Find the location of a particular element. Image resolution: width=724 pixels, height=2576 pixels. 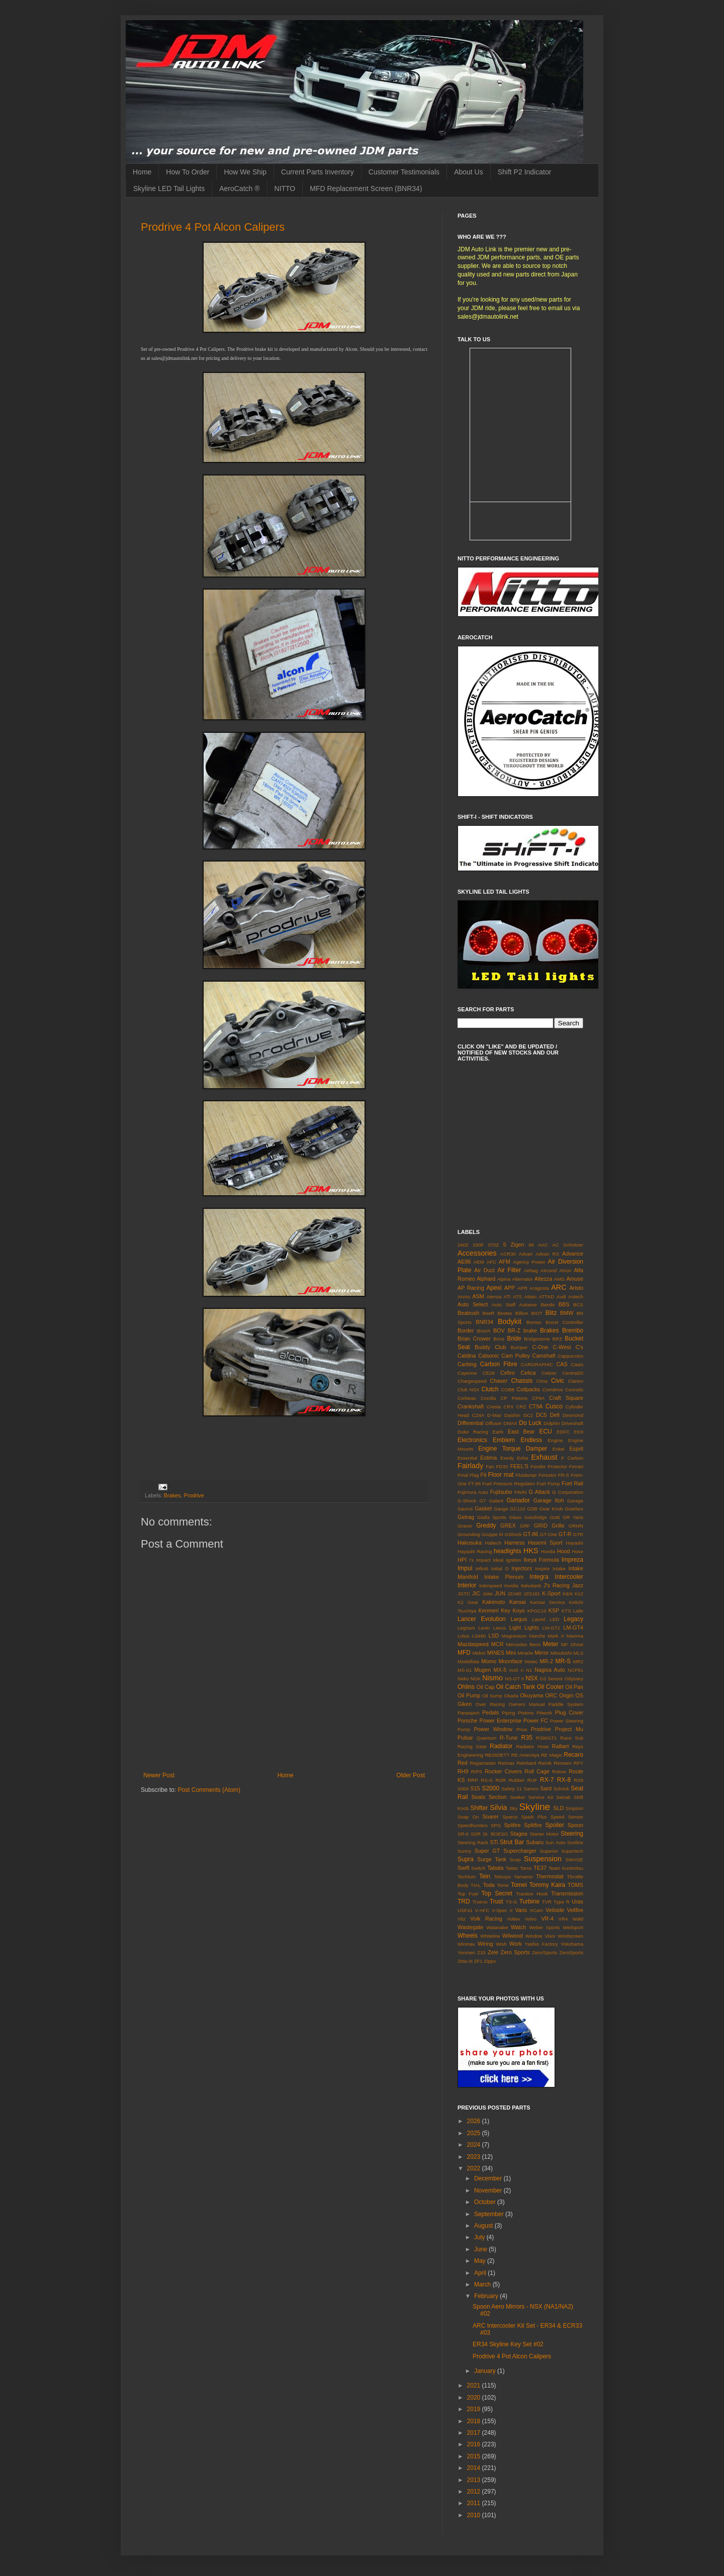

Mirror is located at coordinates (541, 1653).